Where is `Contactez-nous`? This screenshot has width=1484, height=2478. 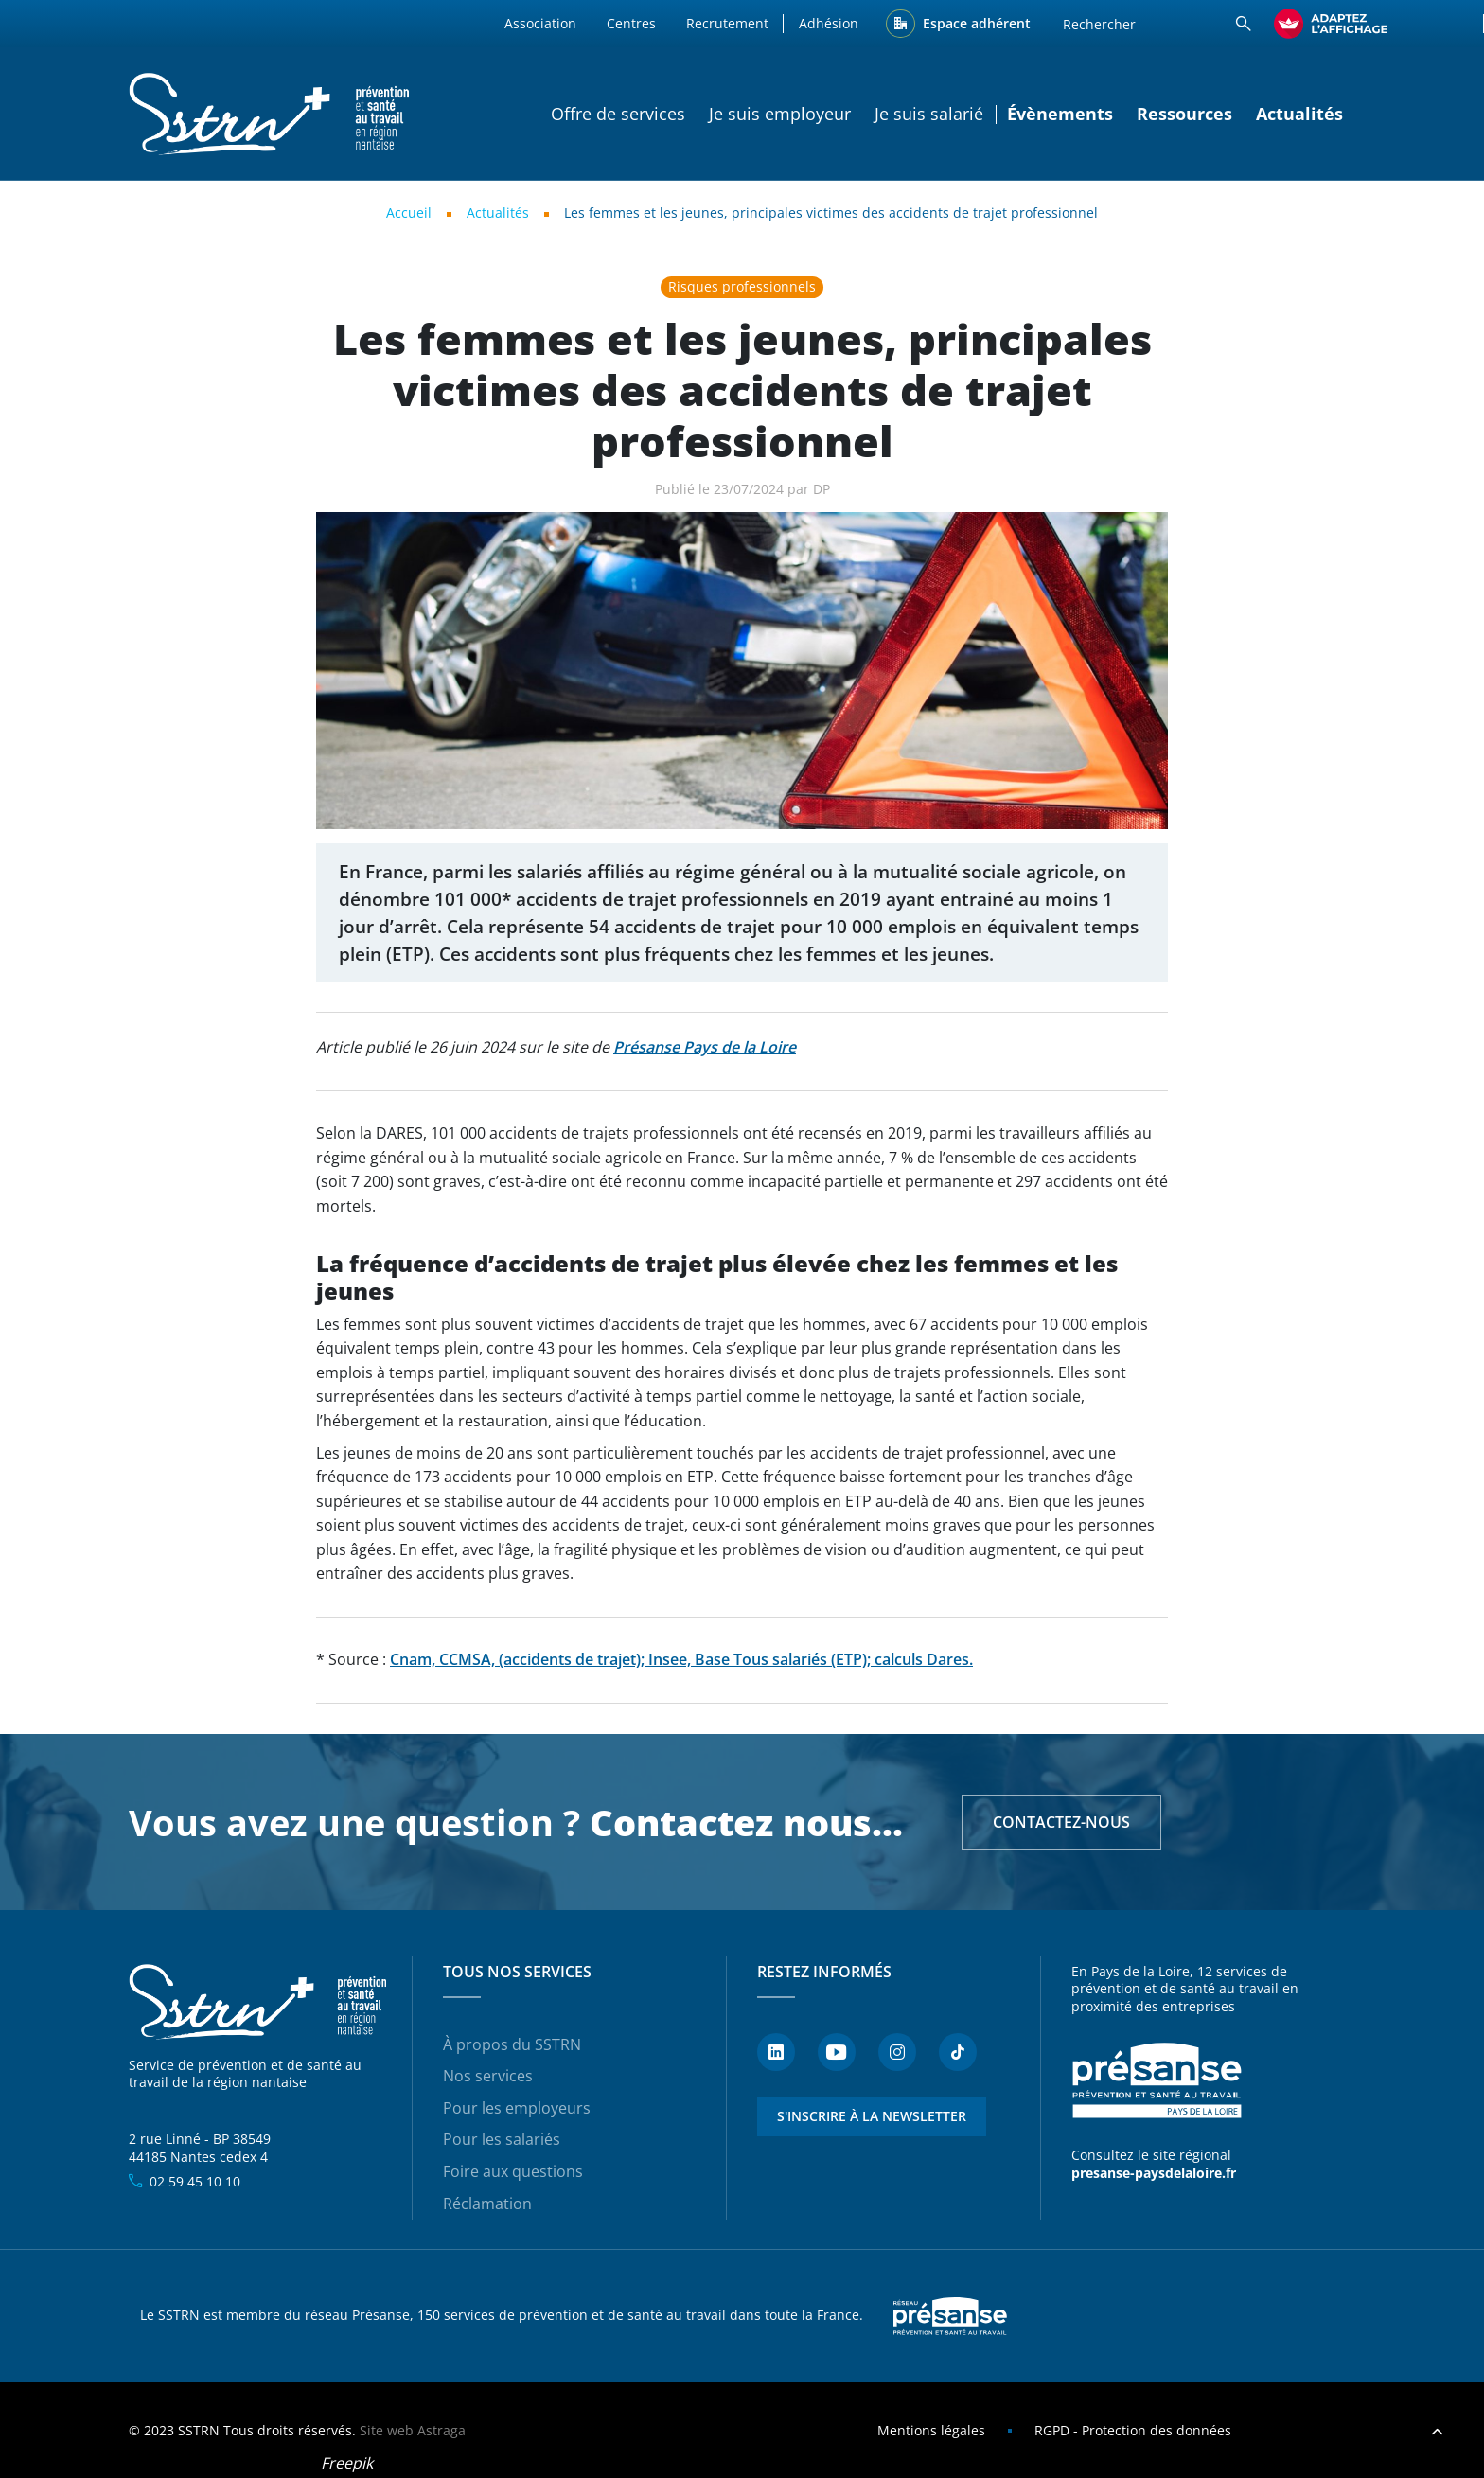
Contactez-nous is located at coordinates (1061, 1822).